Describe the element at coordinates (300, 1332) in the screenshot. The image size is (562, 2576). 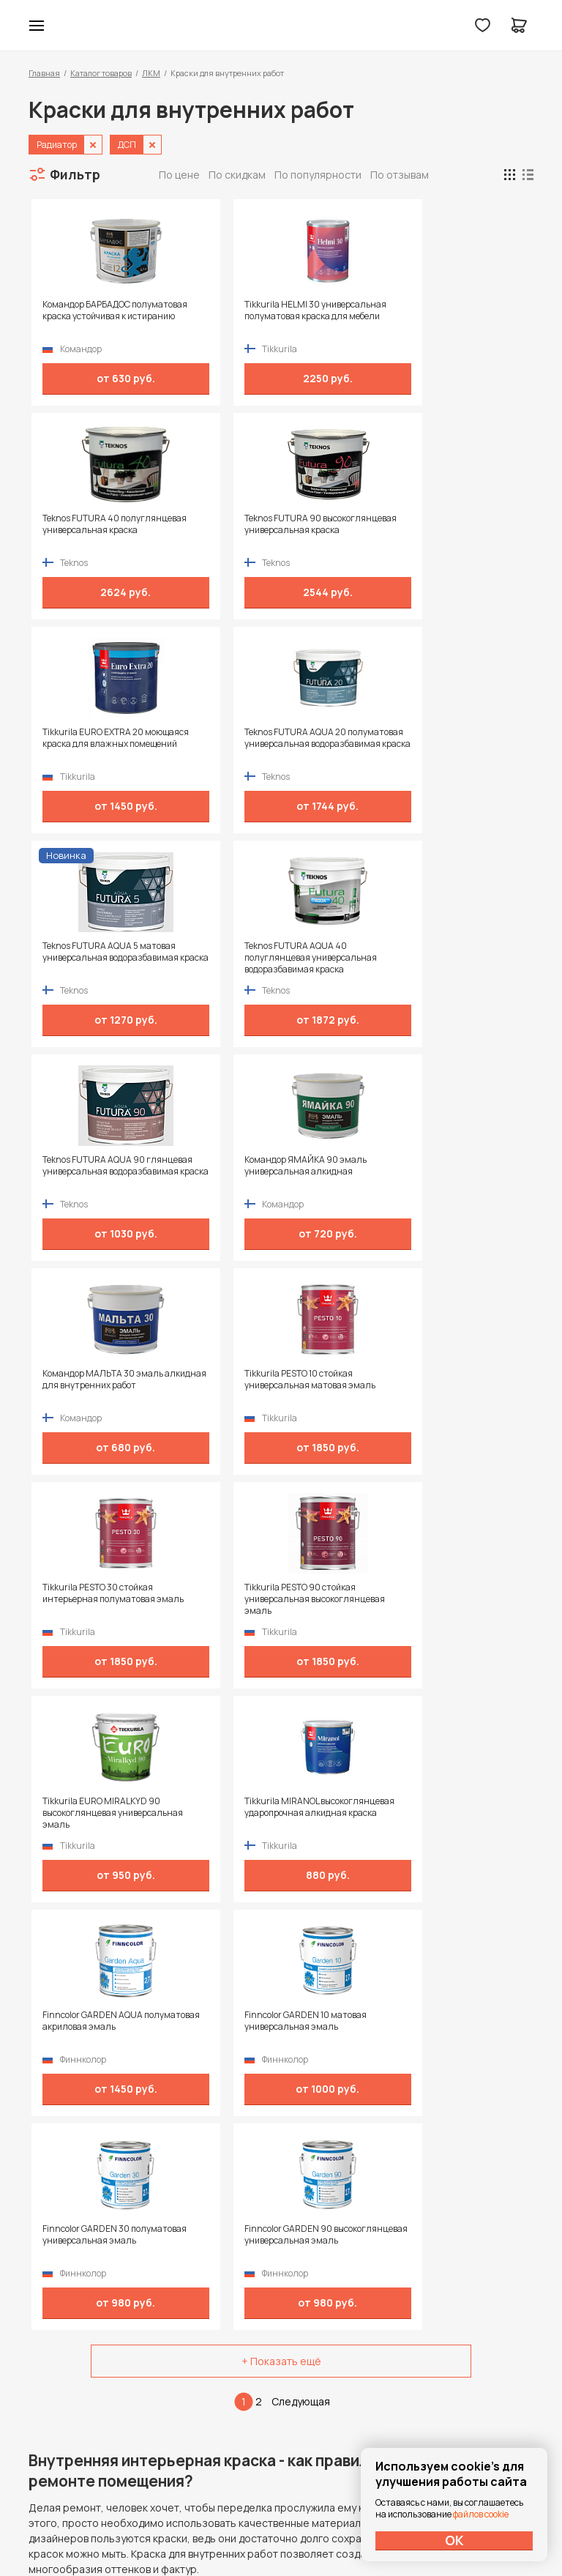
I see `Следующая` at that location.